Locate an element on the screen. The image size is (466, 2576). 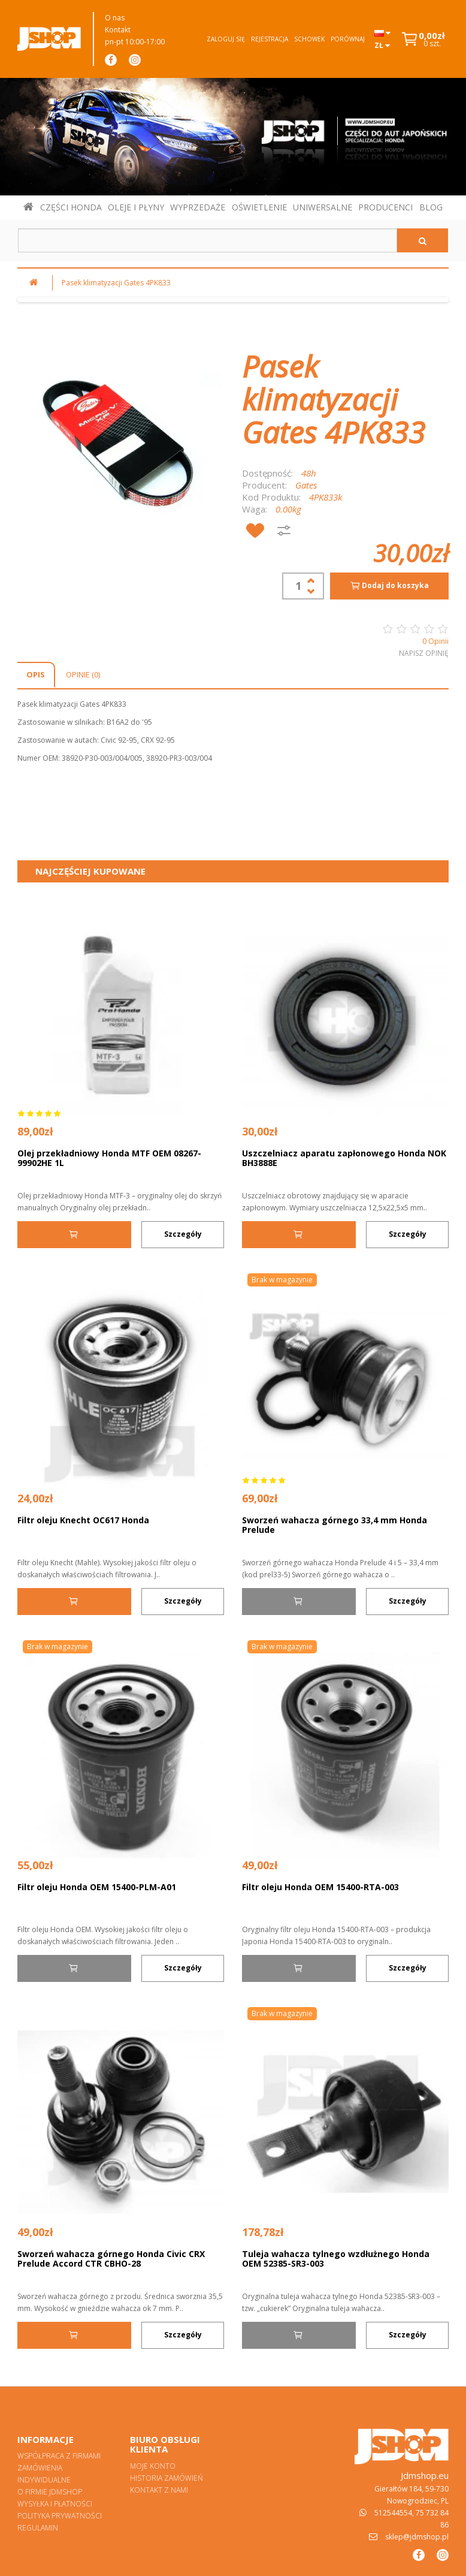
Wysyłka i płatności is located at coordinates (54, 2504).